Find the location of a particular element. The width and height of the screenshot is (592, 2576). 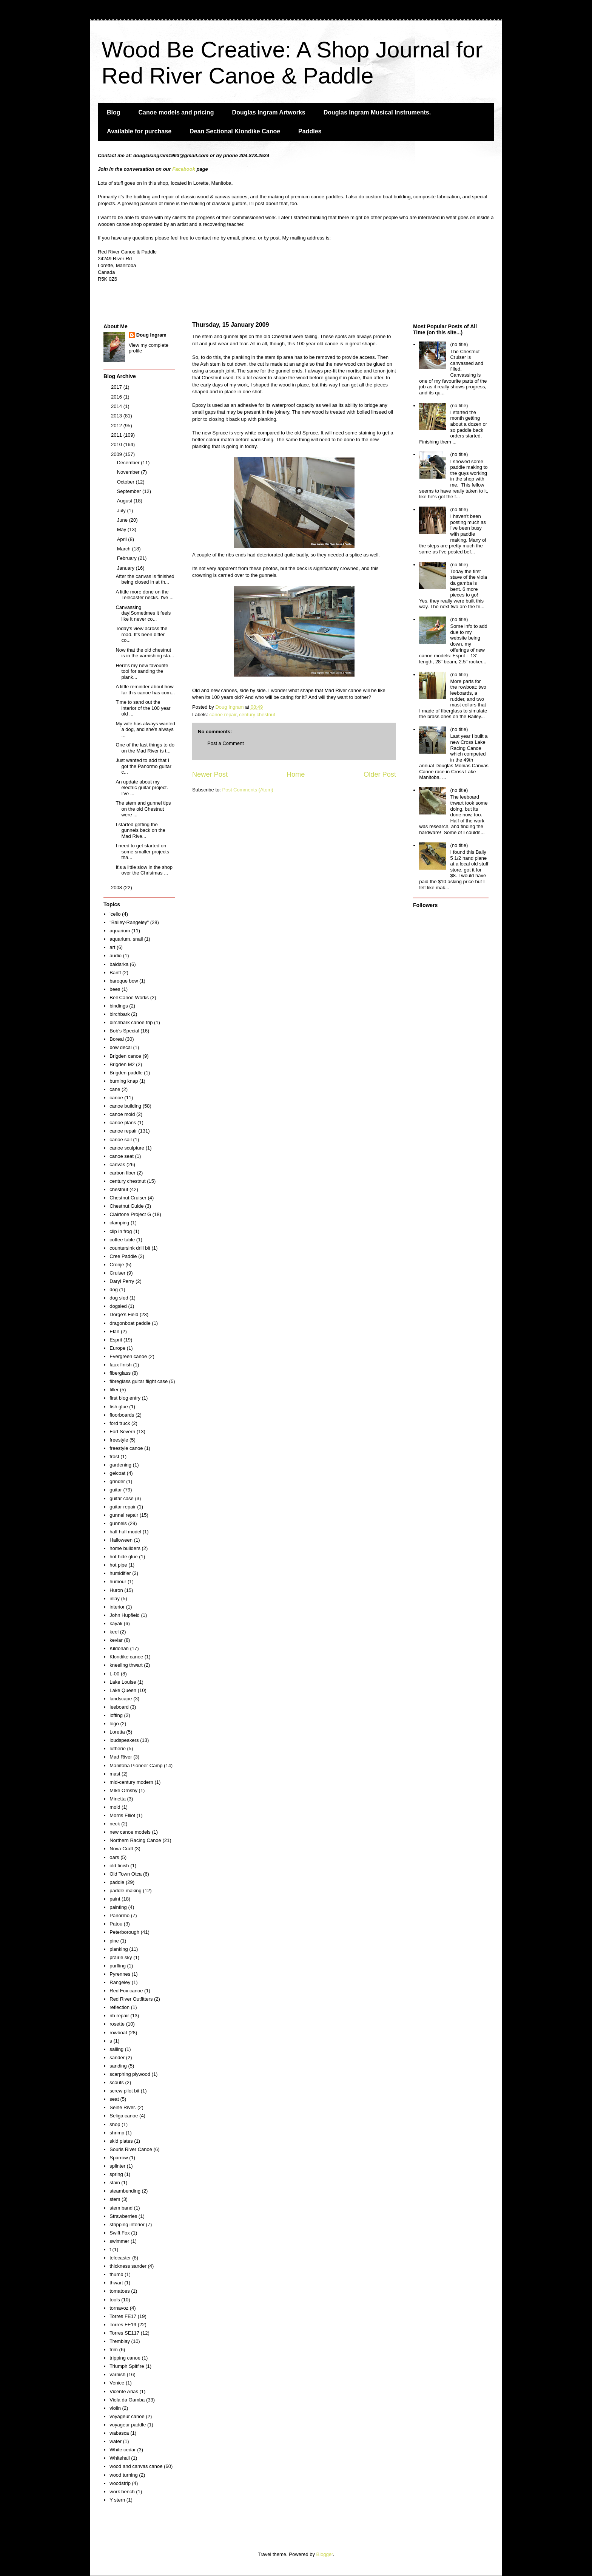

Post a Comment is located at coordinates (225, 743).